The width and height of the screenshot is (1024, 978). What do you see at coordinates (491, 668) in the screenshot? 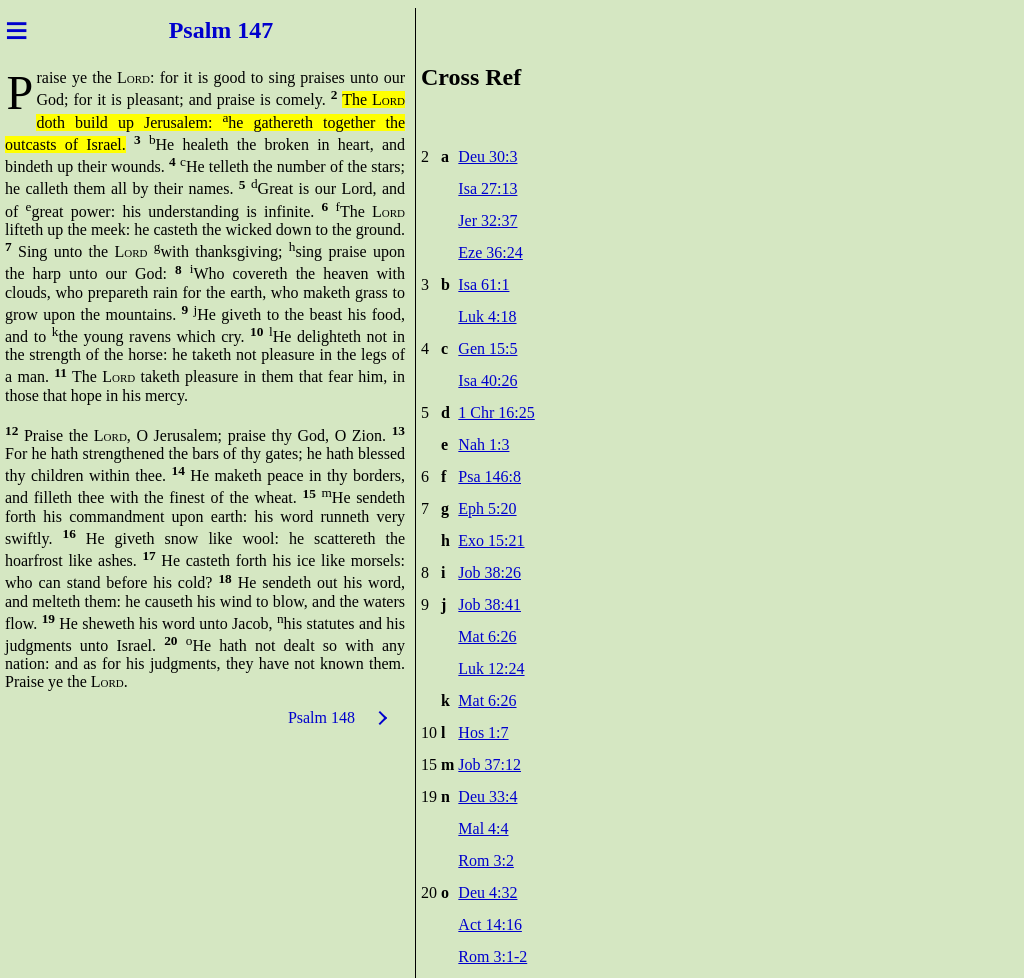
I see `Luk 12:24` at bounding box center [491, 668].